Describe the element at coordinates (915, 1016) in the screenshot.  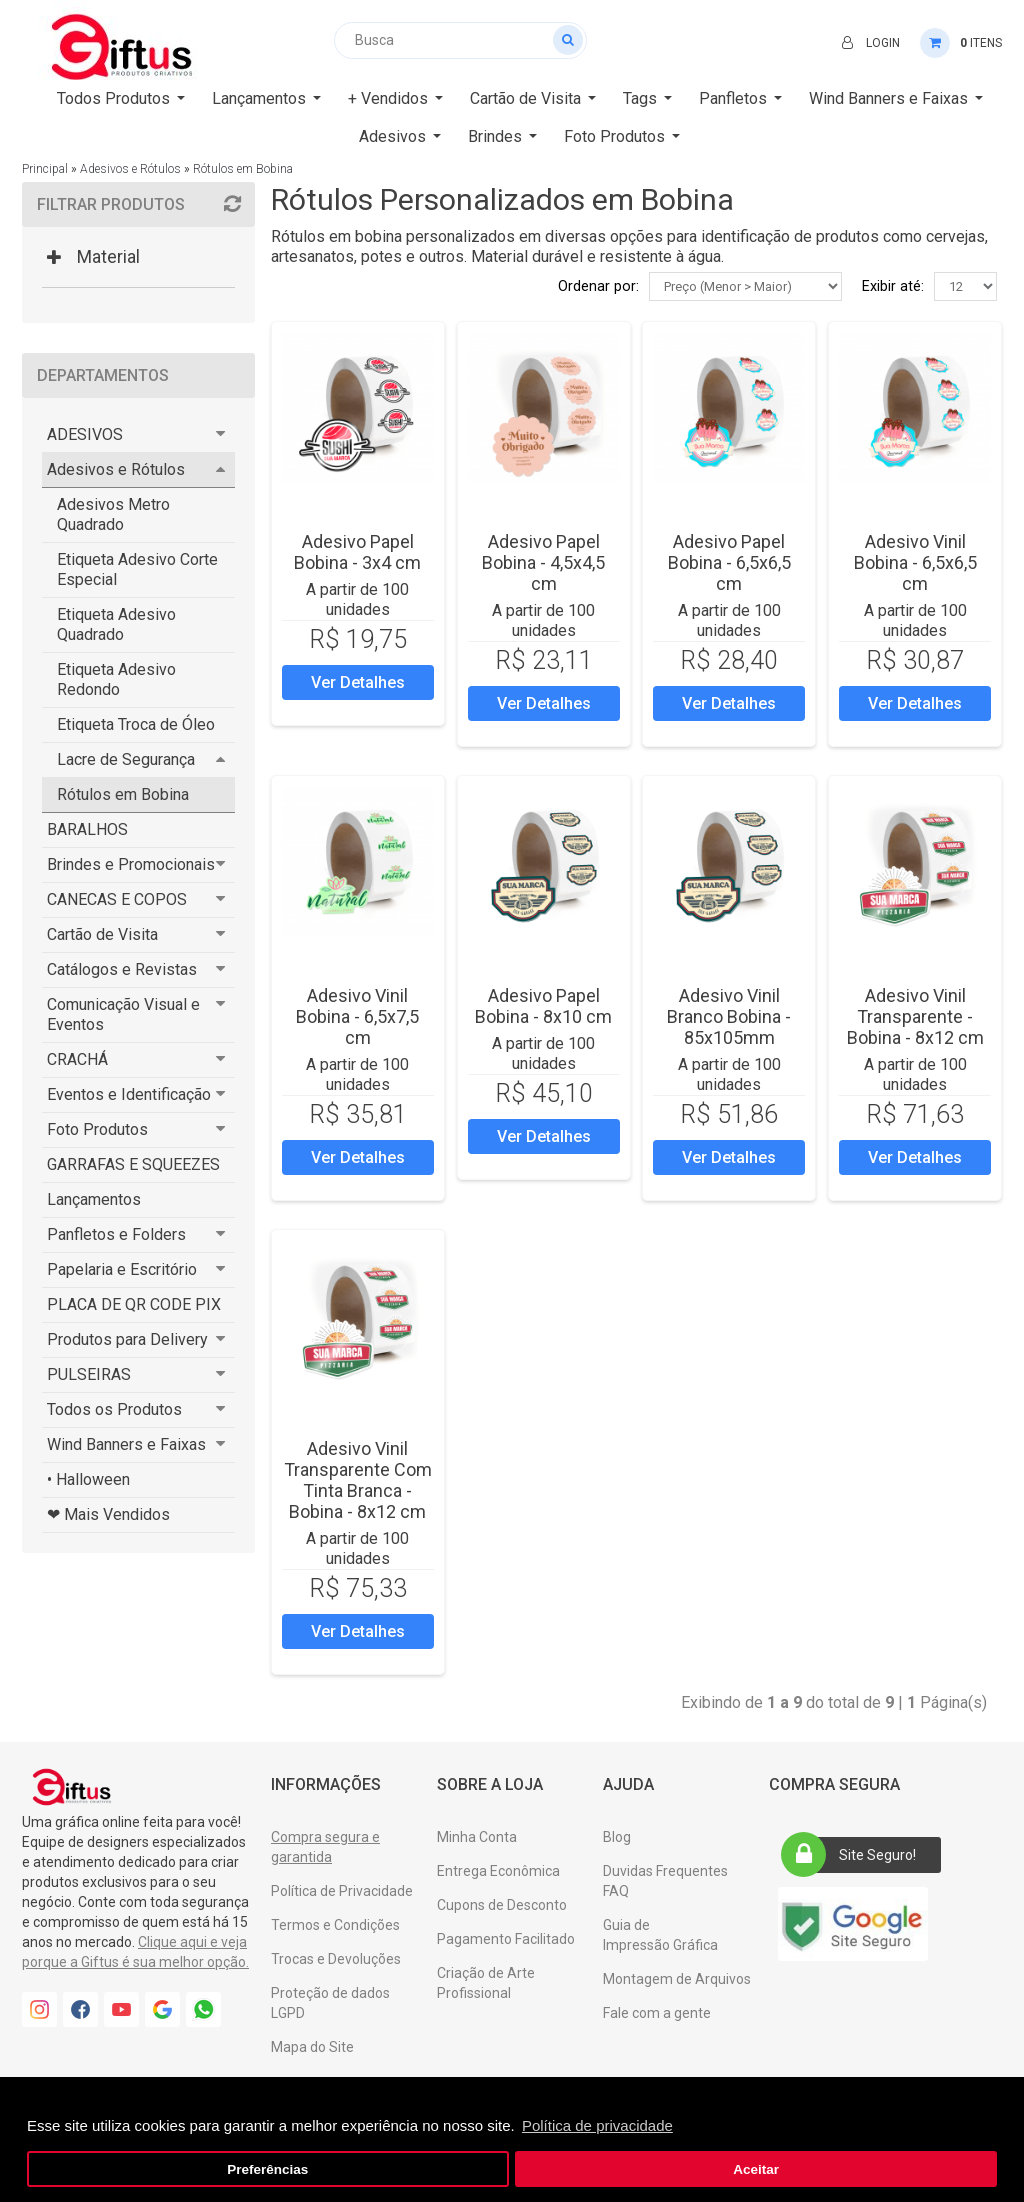
I see `Adesivo Vinil Transparente - Bobina - 8x12 cm` at that location.